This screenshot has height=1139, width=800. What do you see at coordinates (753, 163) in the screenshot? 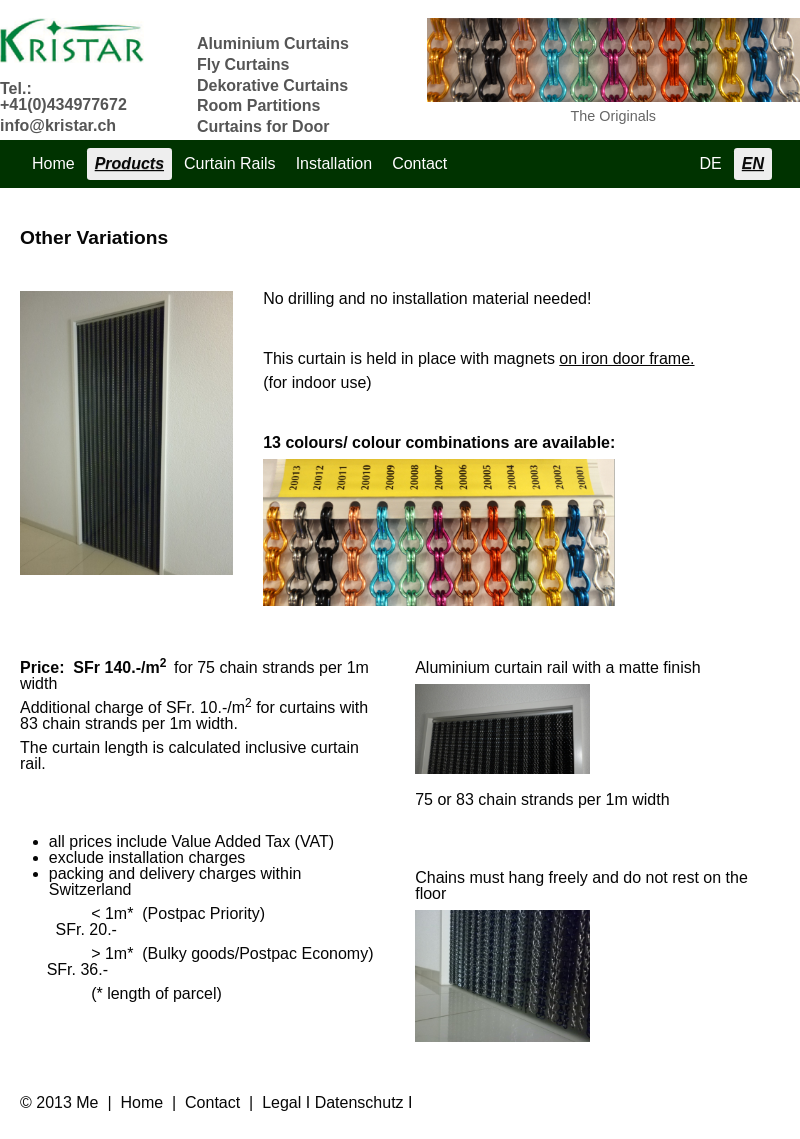
I see `EN` at bounding box center [753, 163].